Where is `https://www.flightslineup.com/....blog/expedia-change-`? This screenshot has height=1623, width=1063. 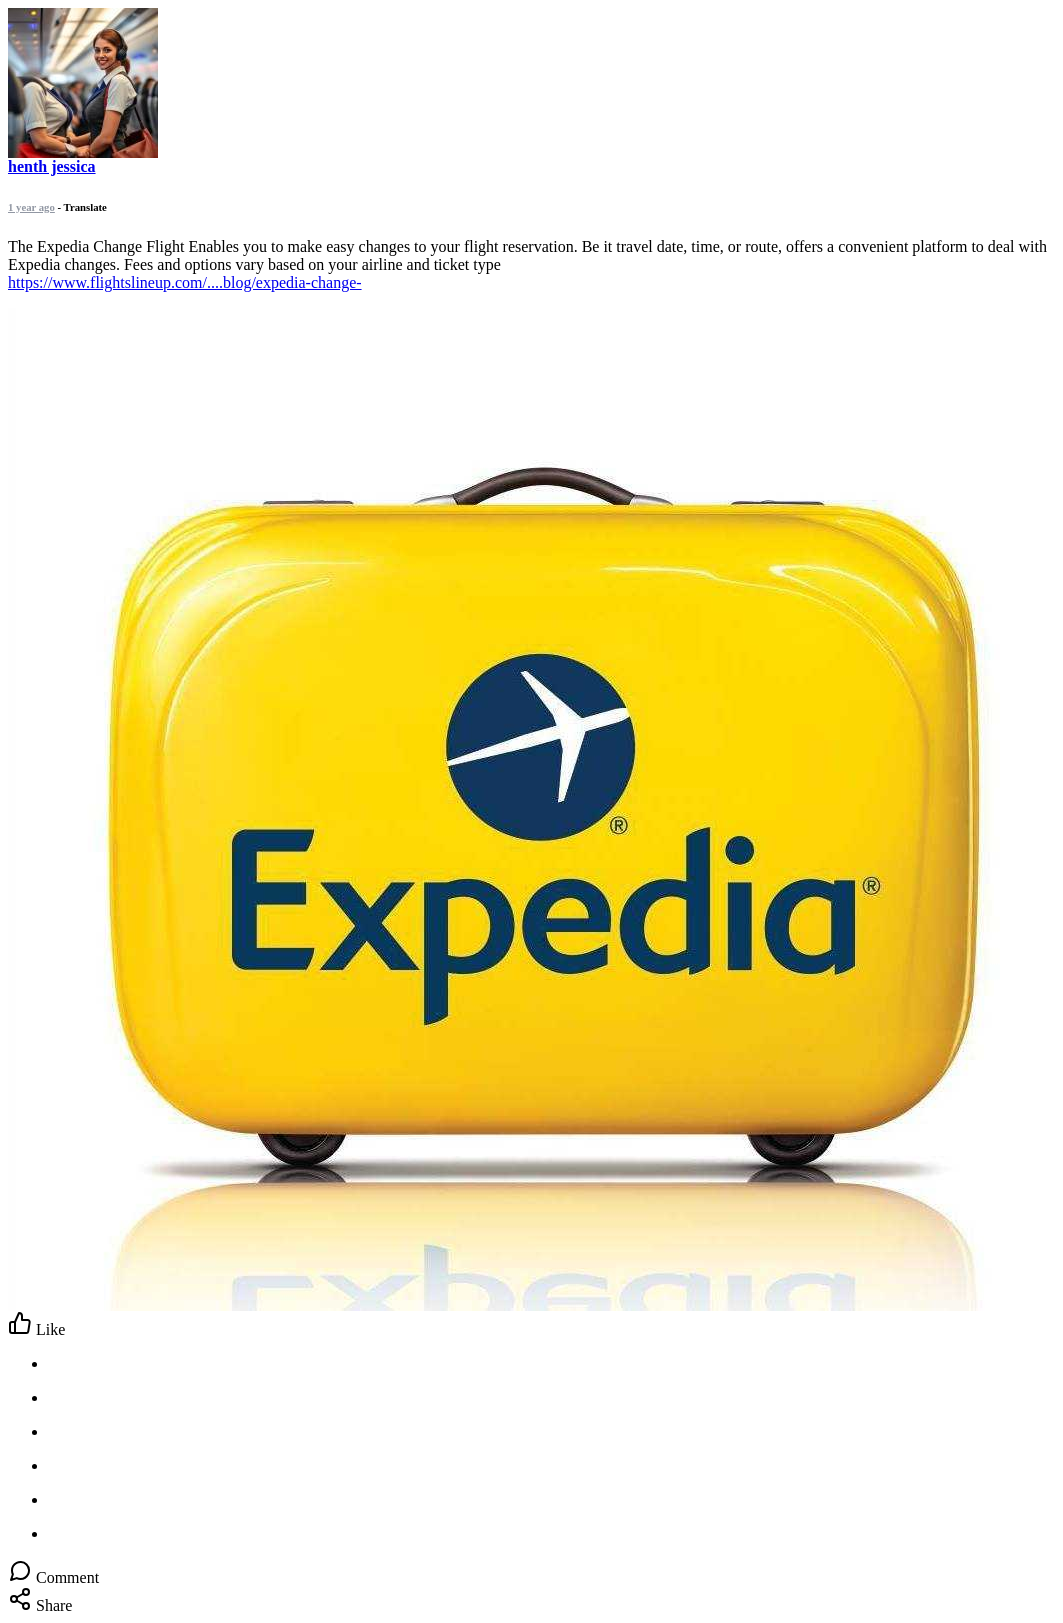 https://www.flightslineup.com/....blog/expedia-change- is located at coordinates (185, 282).